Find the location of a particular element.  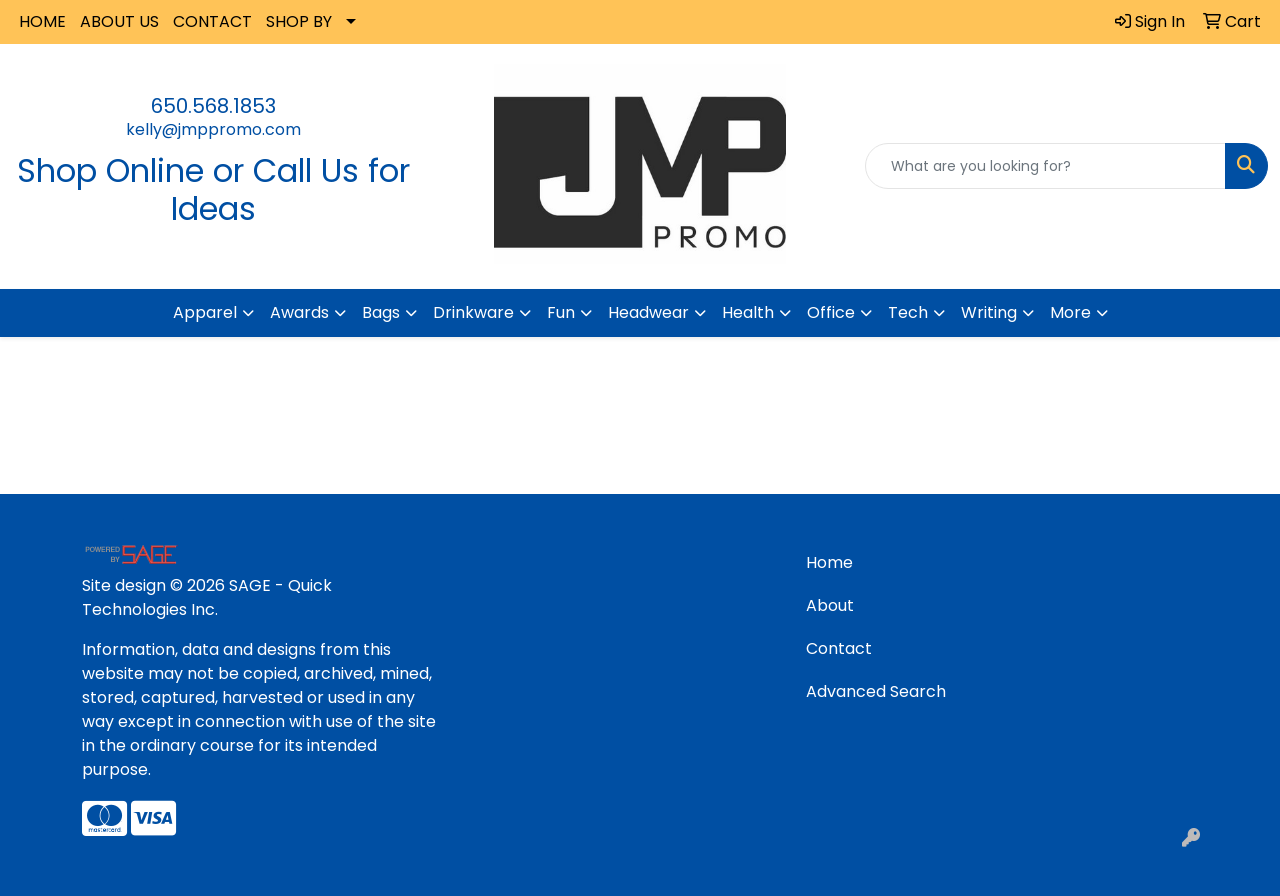

About is located at coordinates (830, 605).